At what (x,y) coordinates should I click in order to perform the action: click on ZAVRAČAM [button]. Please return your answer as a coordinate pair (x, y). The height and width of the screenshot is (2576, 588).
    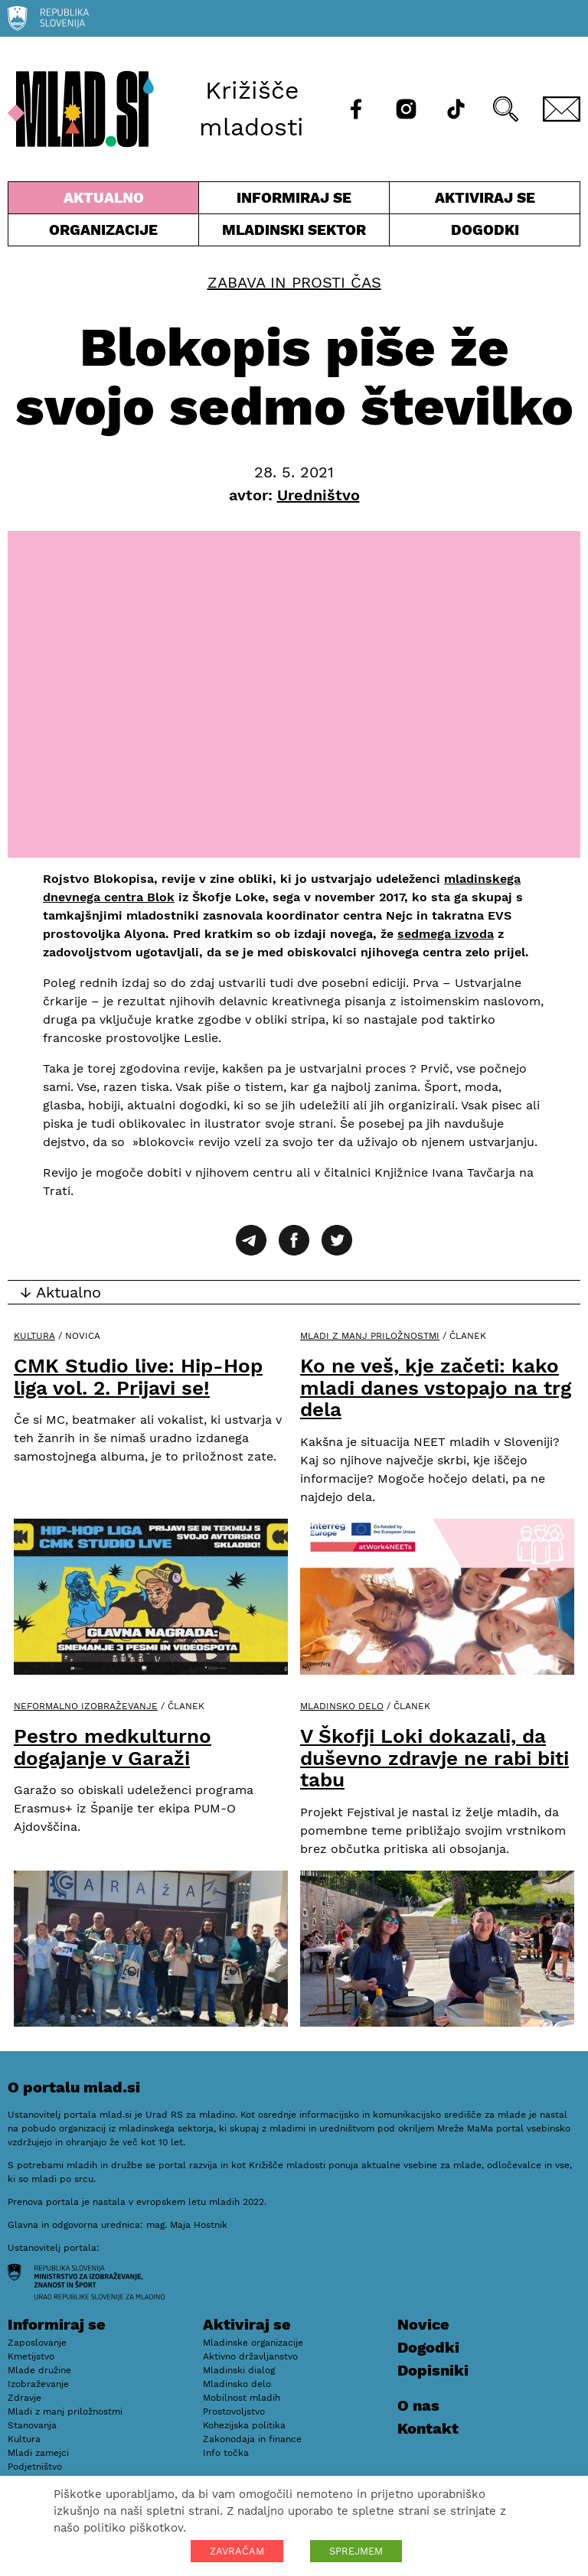
    Looking at the image, I should click on (237, 2551).